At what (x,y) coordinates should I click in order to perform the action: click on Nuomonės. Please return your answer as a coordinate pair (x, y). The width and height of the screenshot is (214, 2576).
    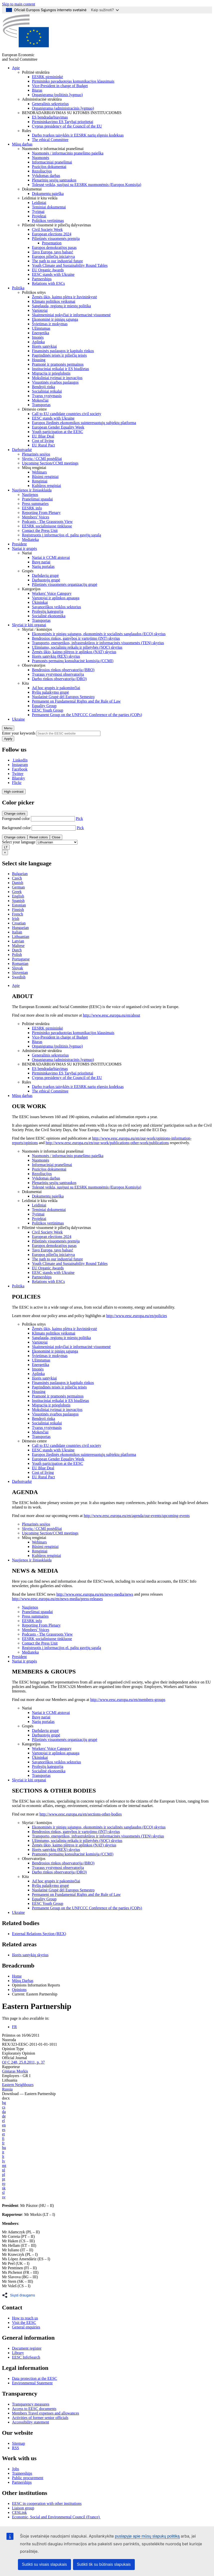
    Looking at the image, I should click on (40, 157).